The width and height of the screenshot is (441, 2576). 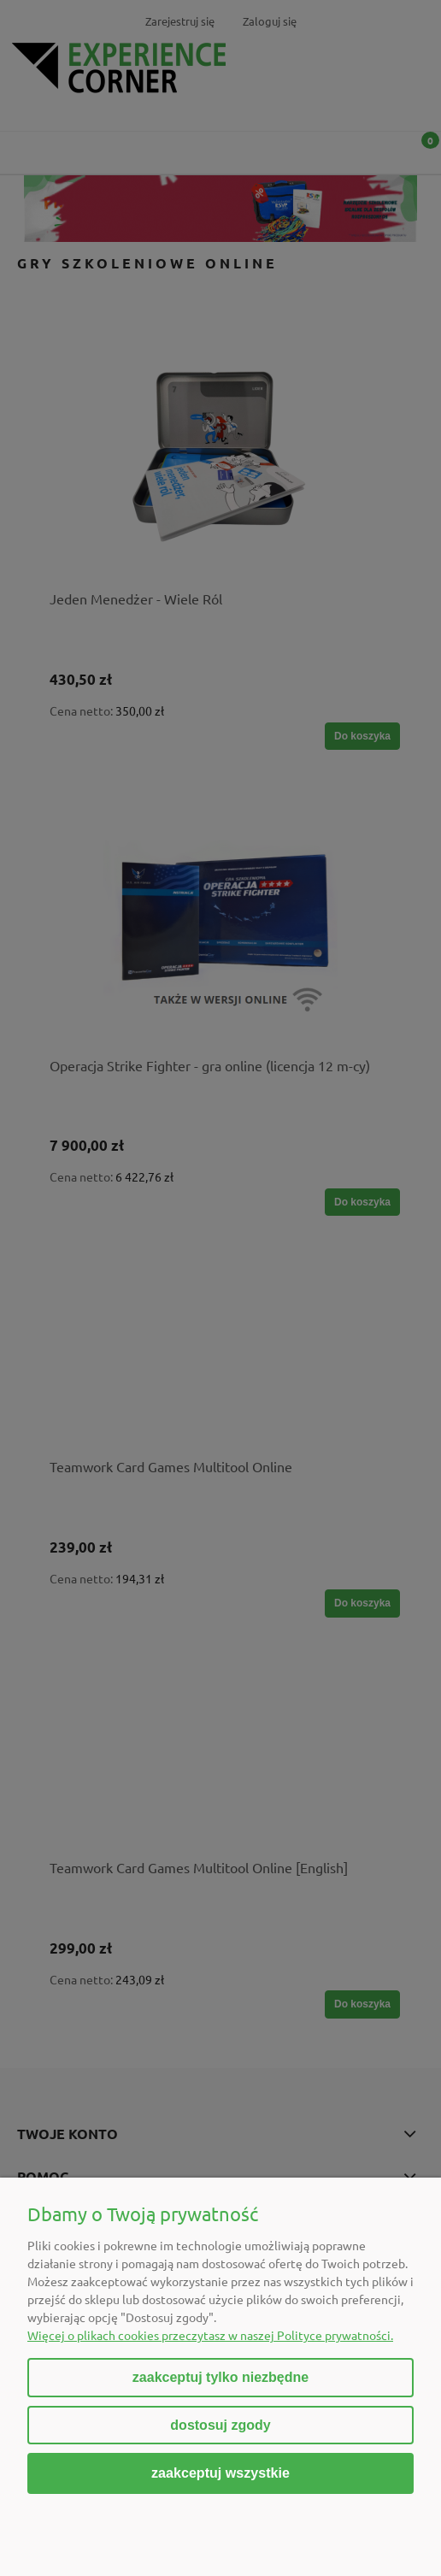 I want to click on Więcej o plikach cookies przeczytasz w naszej Polityce prywatności., so click(x=210, y=2335).